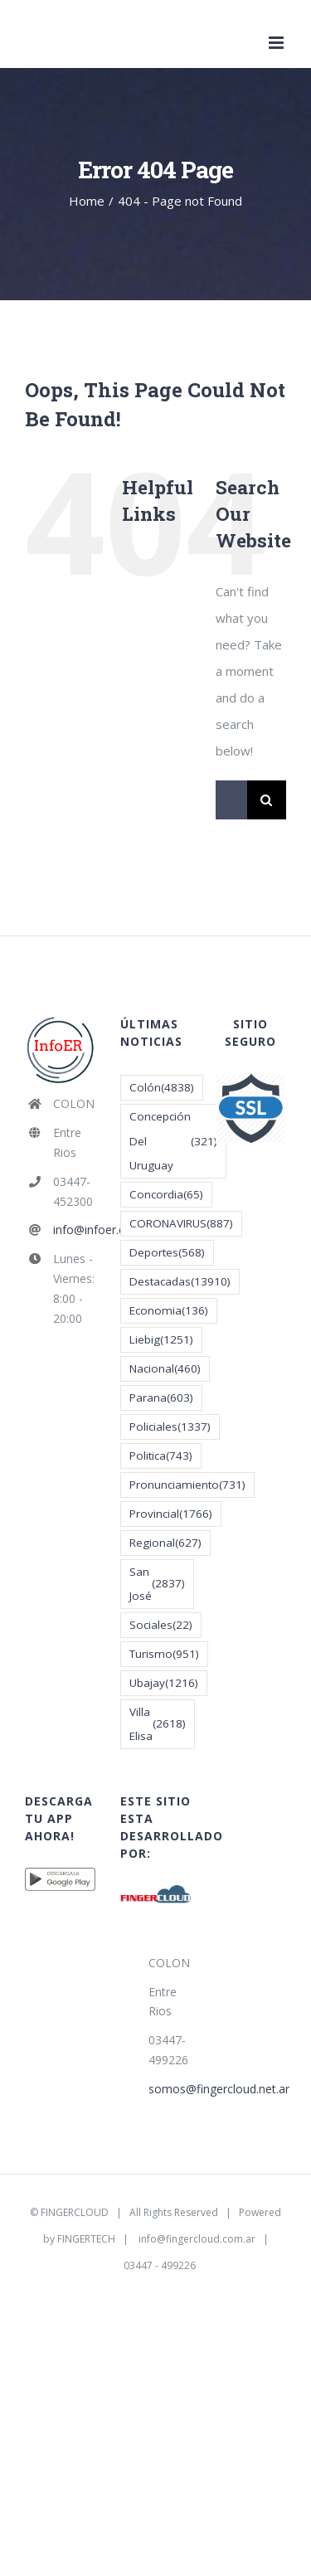  What do you see at coordinates (157, 1583) in the screenshot?
I see `San José [San José (2.837 elementos)]` at bounding box center [157, 1583].